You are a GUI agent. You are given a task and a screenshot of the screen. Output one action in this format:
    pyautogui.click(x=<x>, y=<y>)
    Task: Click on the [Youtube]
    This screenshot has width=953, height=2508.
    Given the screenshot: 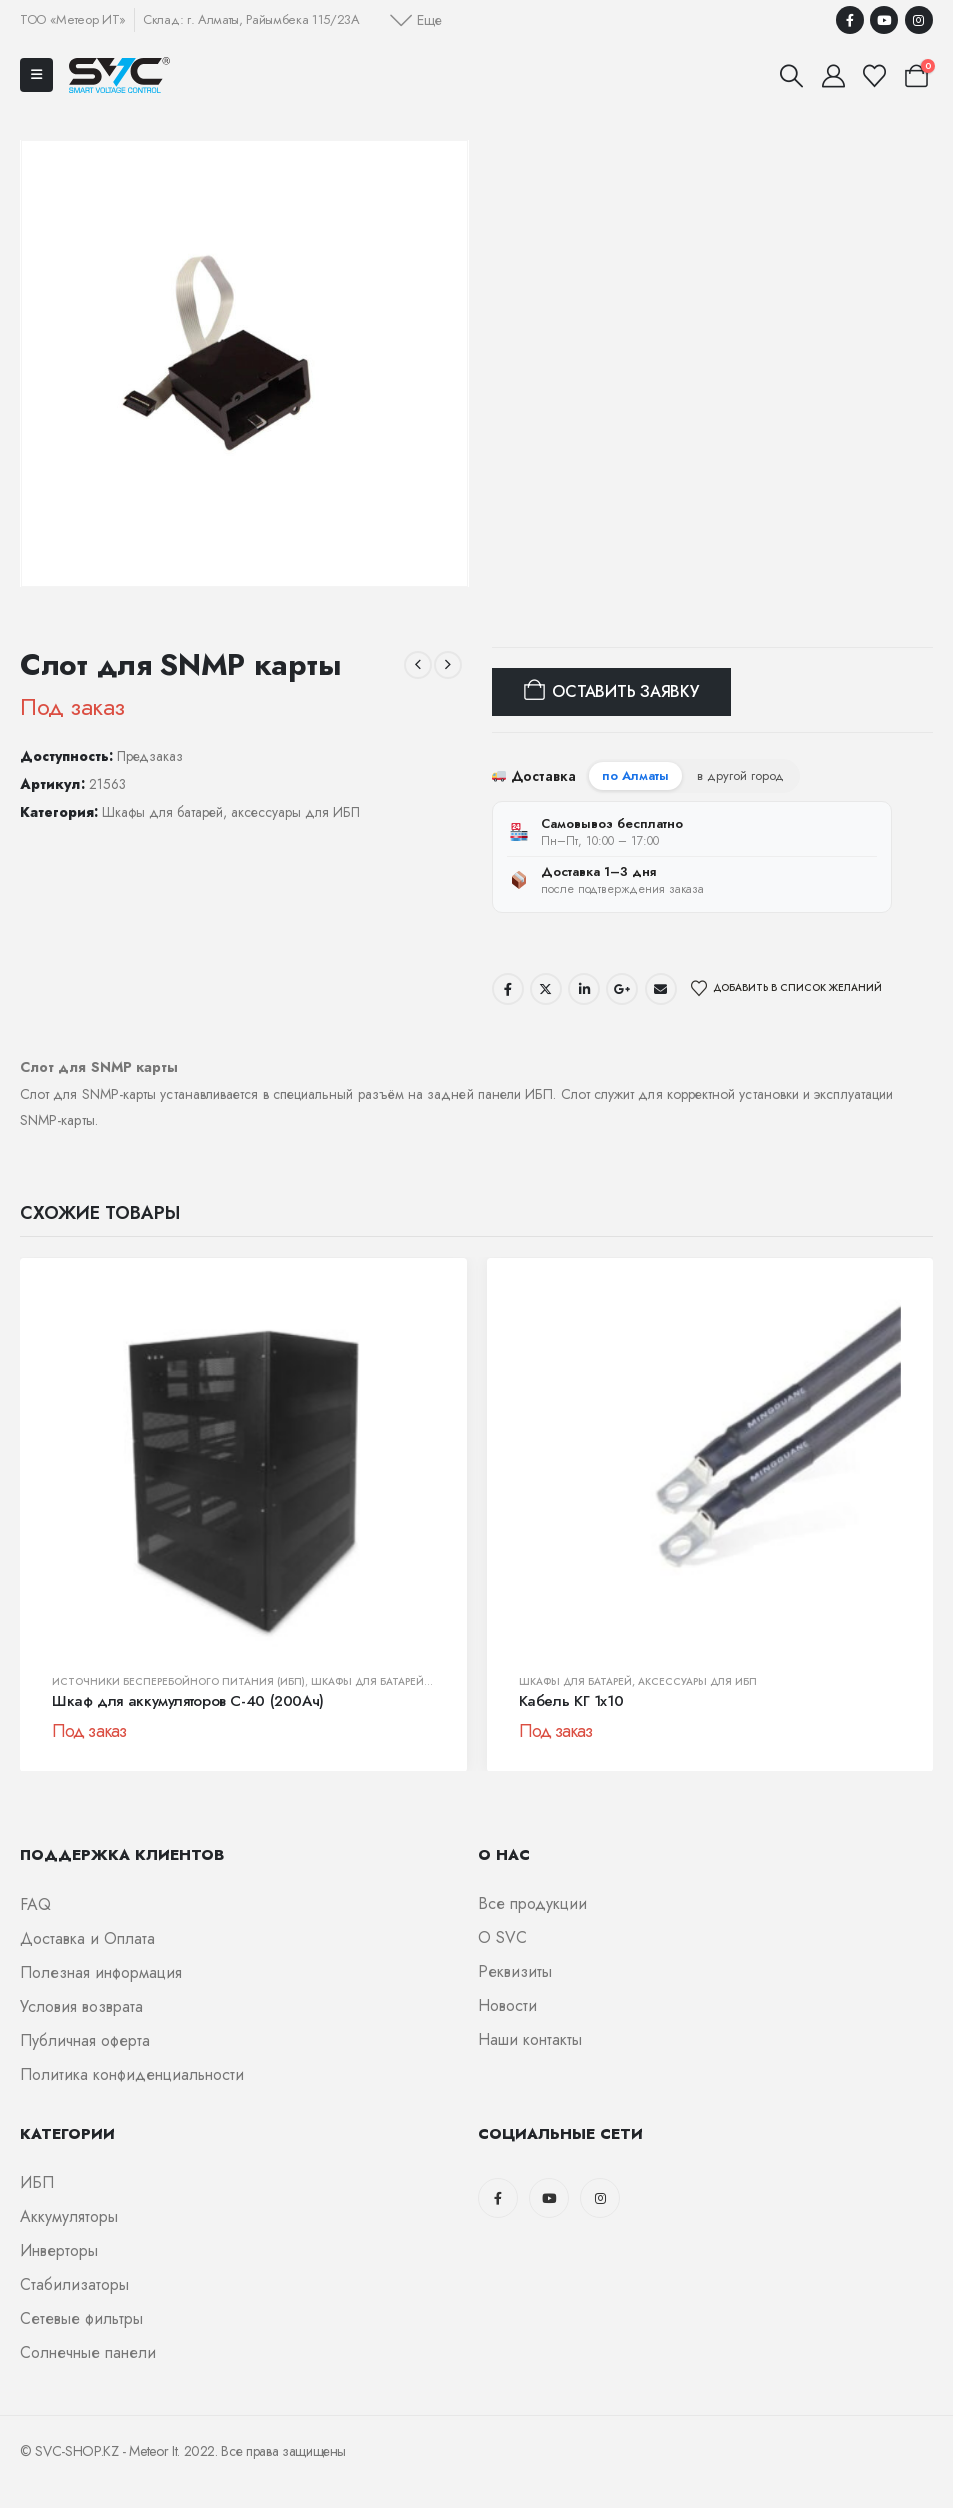 What is the action you would take?
    pyautogui.click(x=884, y=20)
    